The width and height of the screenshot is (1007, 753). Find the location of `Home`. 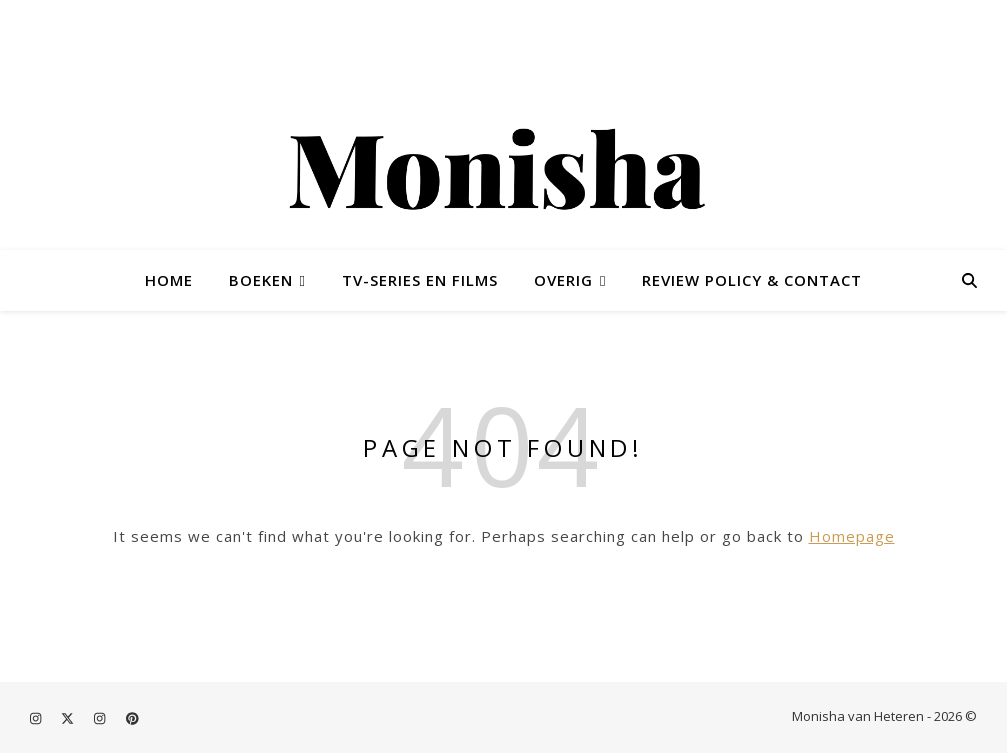

Home is located at coordinates (169, 280).